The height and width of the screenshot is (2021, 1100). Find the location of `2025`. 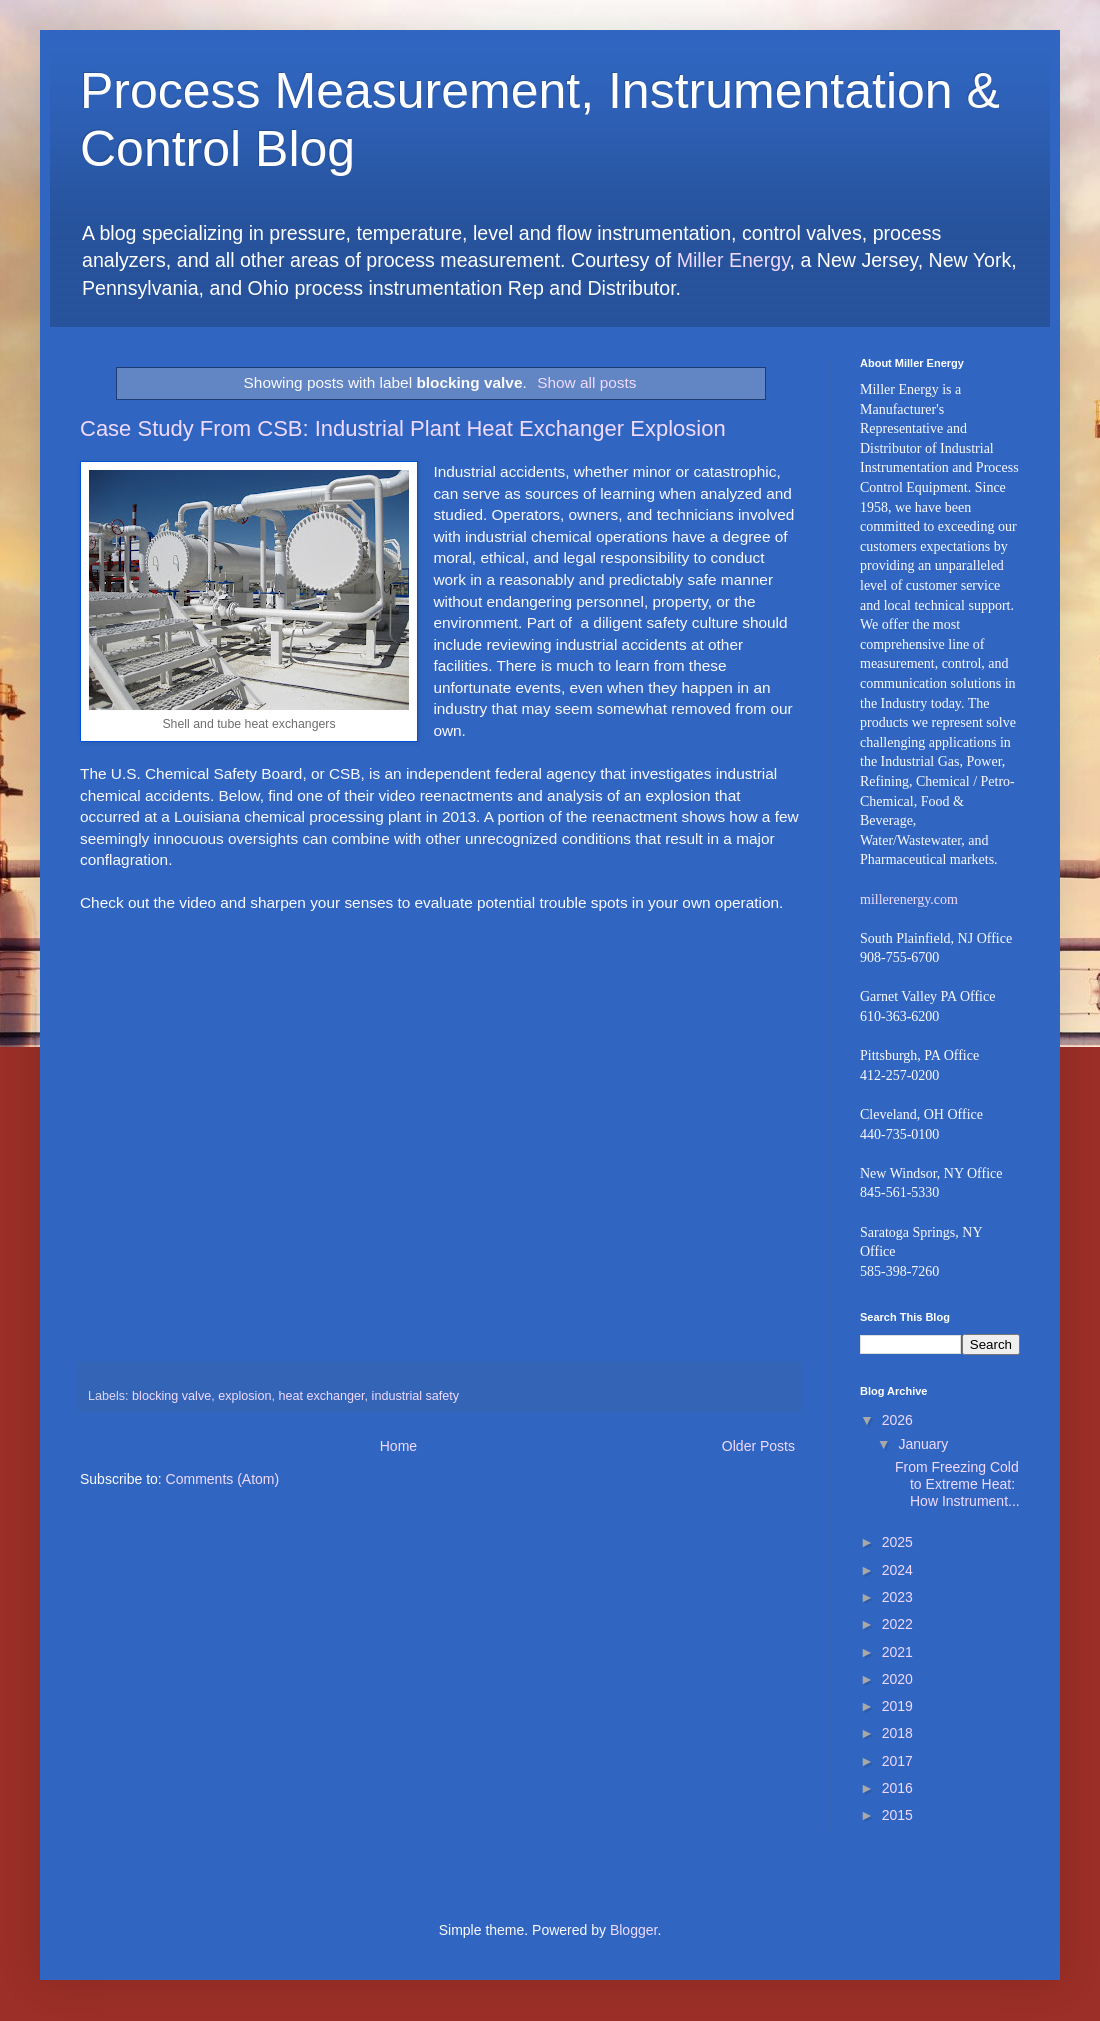

2025 is located at coordinates (897, 1542).